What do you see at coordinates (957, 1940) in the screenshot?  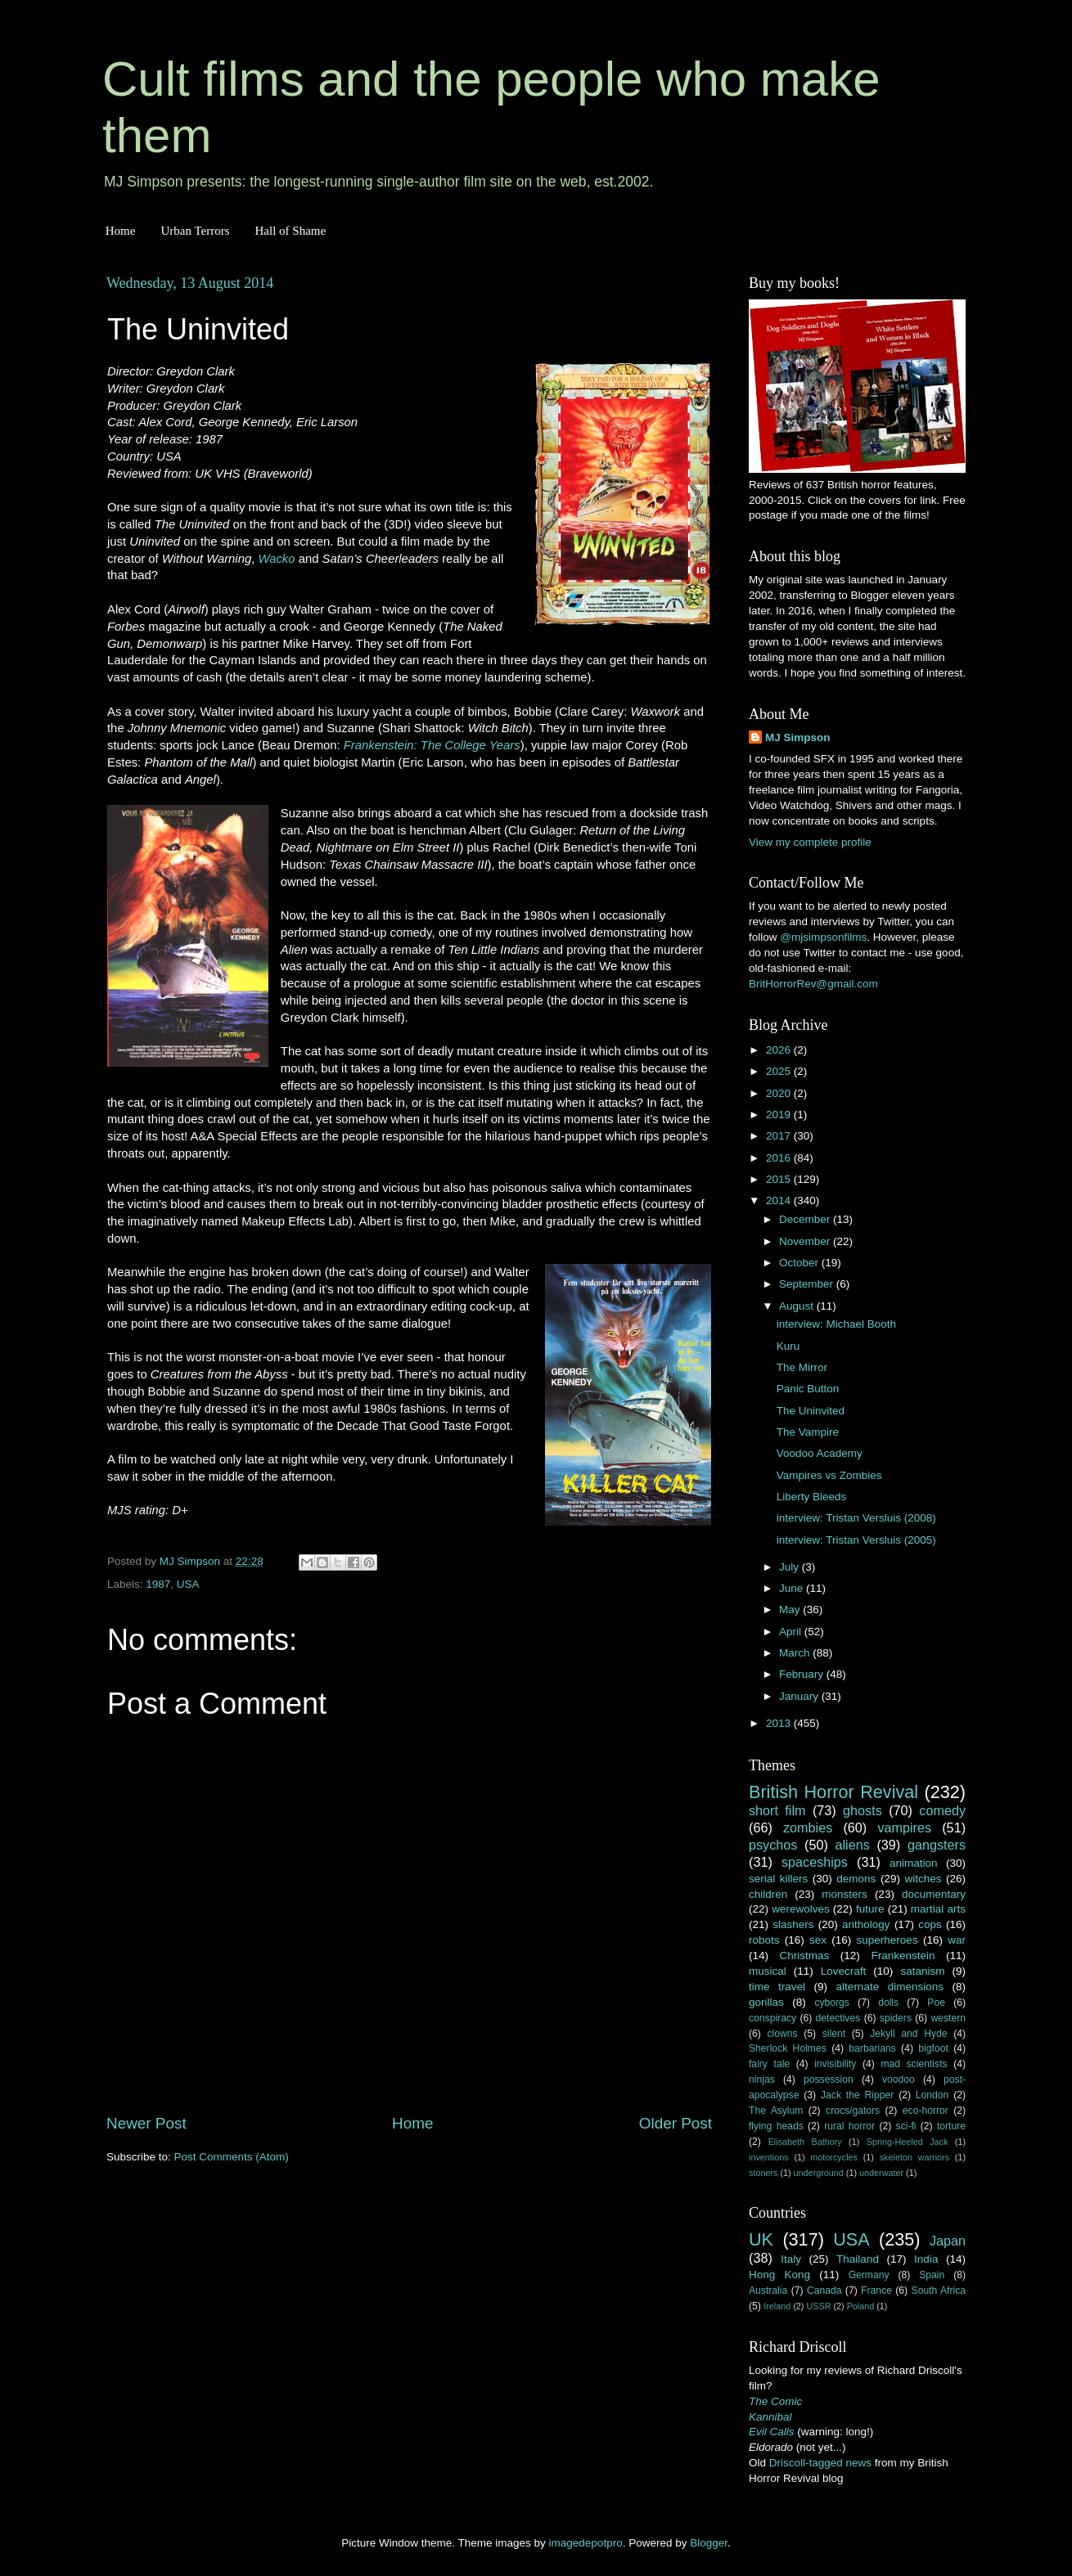 I see `war` at bounding box center [957, 1940].